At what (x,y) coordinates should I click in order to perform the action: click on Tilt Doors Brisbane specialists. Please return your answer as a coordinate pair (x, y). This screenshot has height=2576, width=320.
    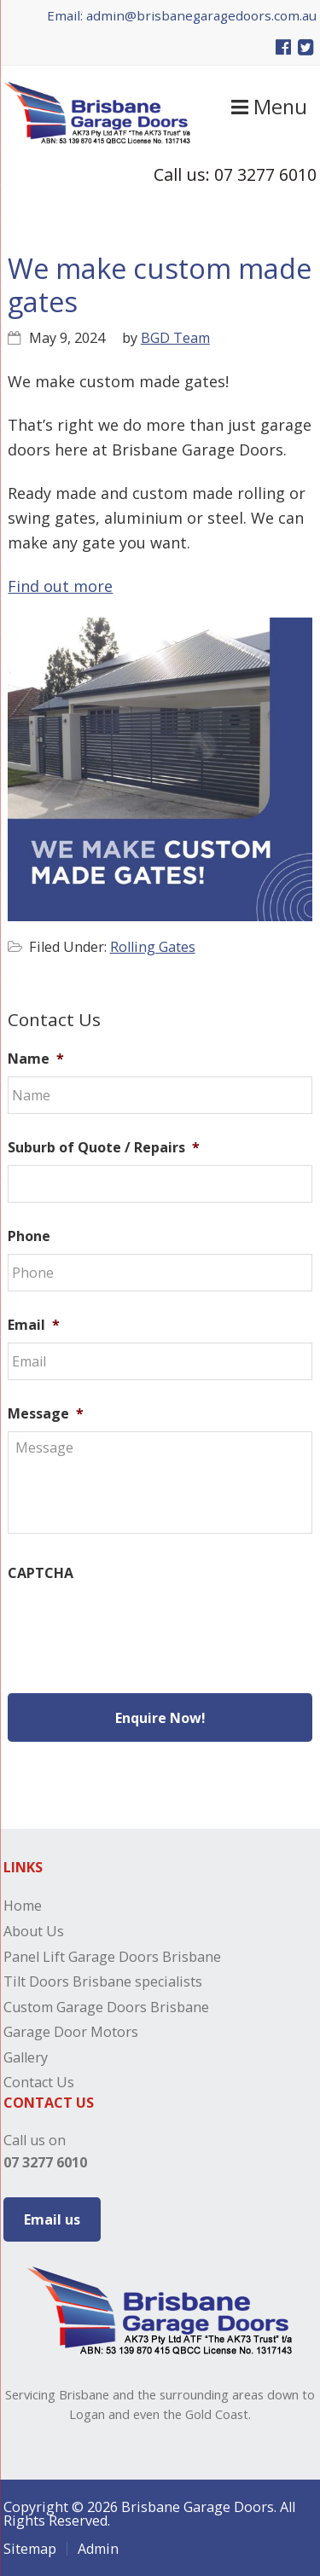
    Looking at the image, I should click on (102, 1981).